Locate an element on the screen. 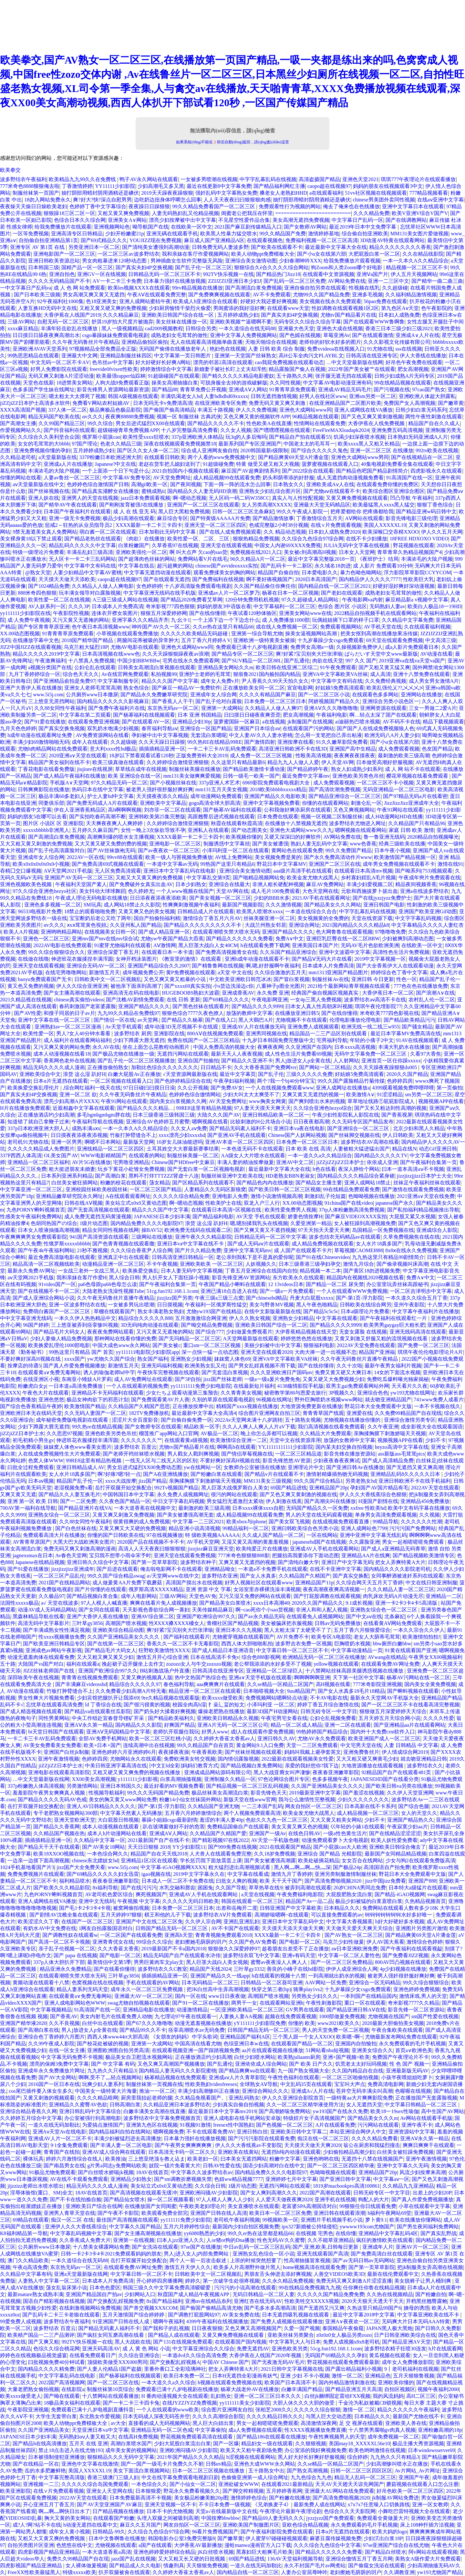 Image resolution: width=465 pixels, height=2576 pixels. 亚洲精品国产11p is located at coordinates (314, 1582).